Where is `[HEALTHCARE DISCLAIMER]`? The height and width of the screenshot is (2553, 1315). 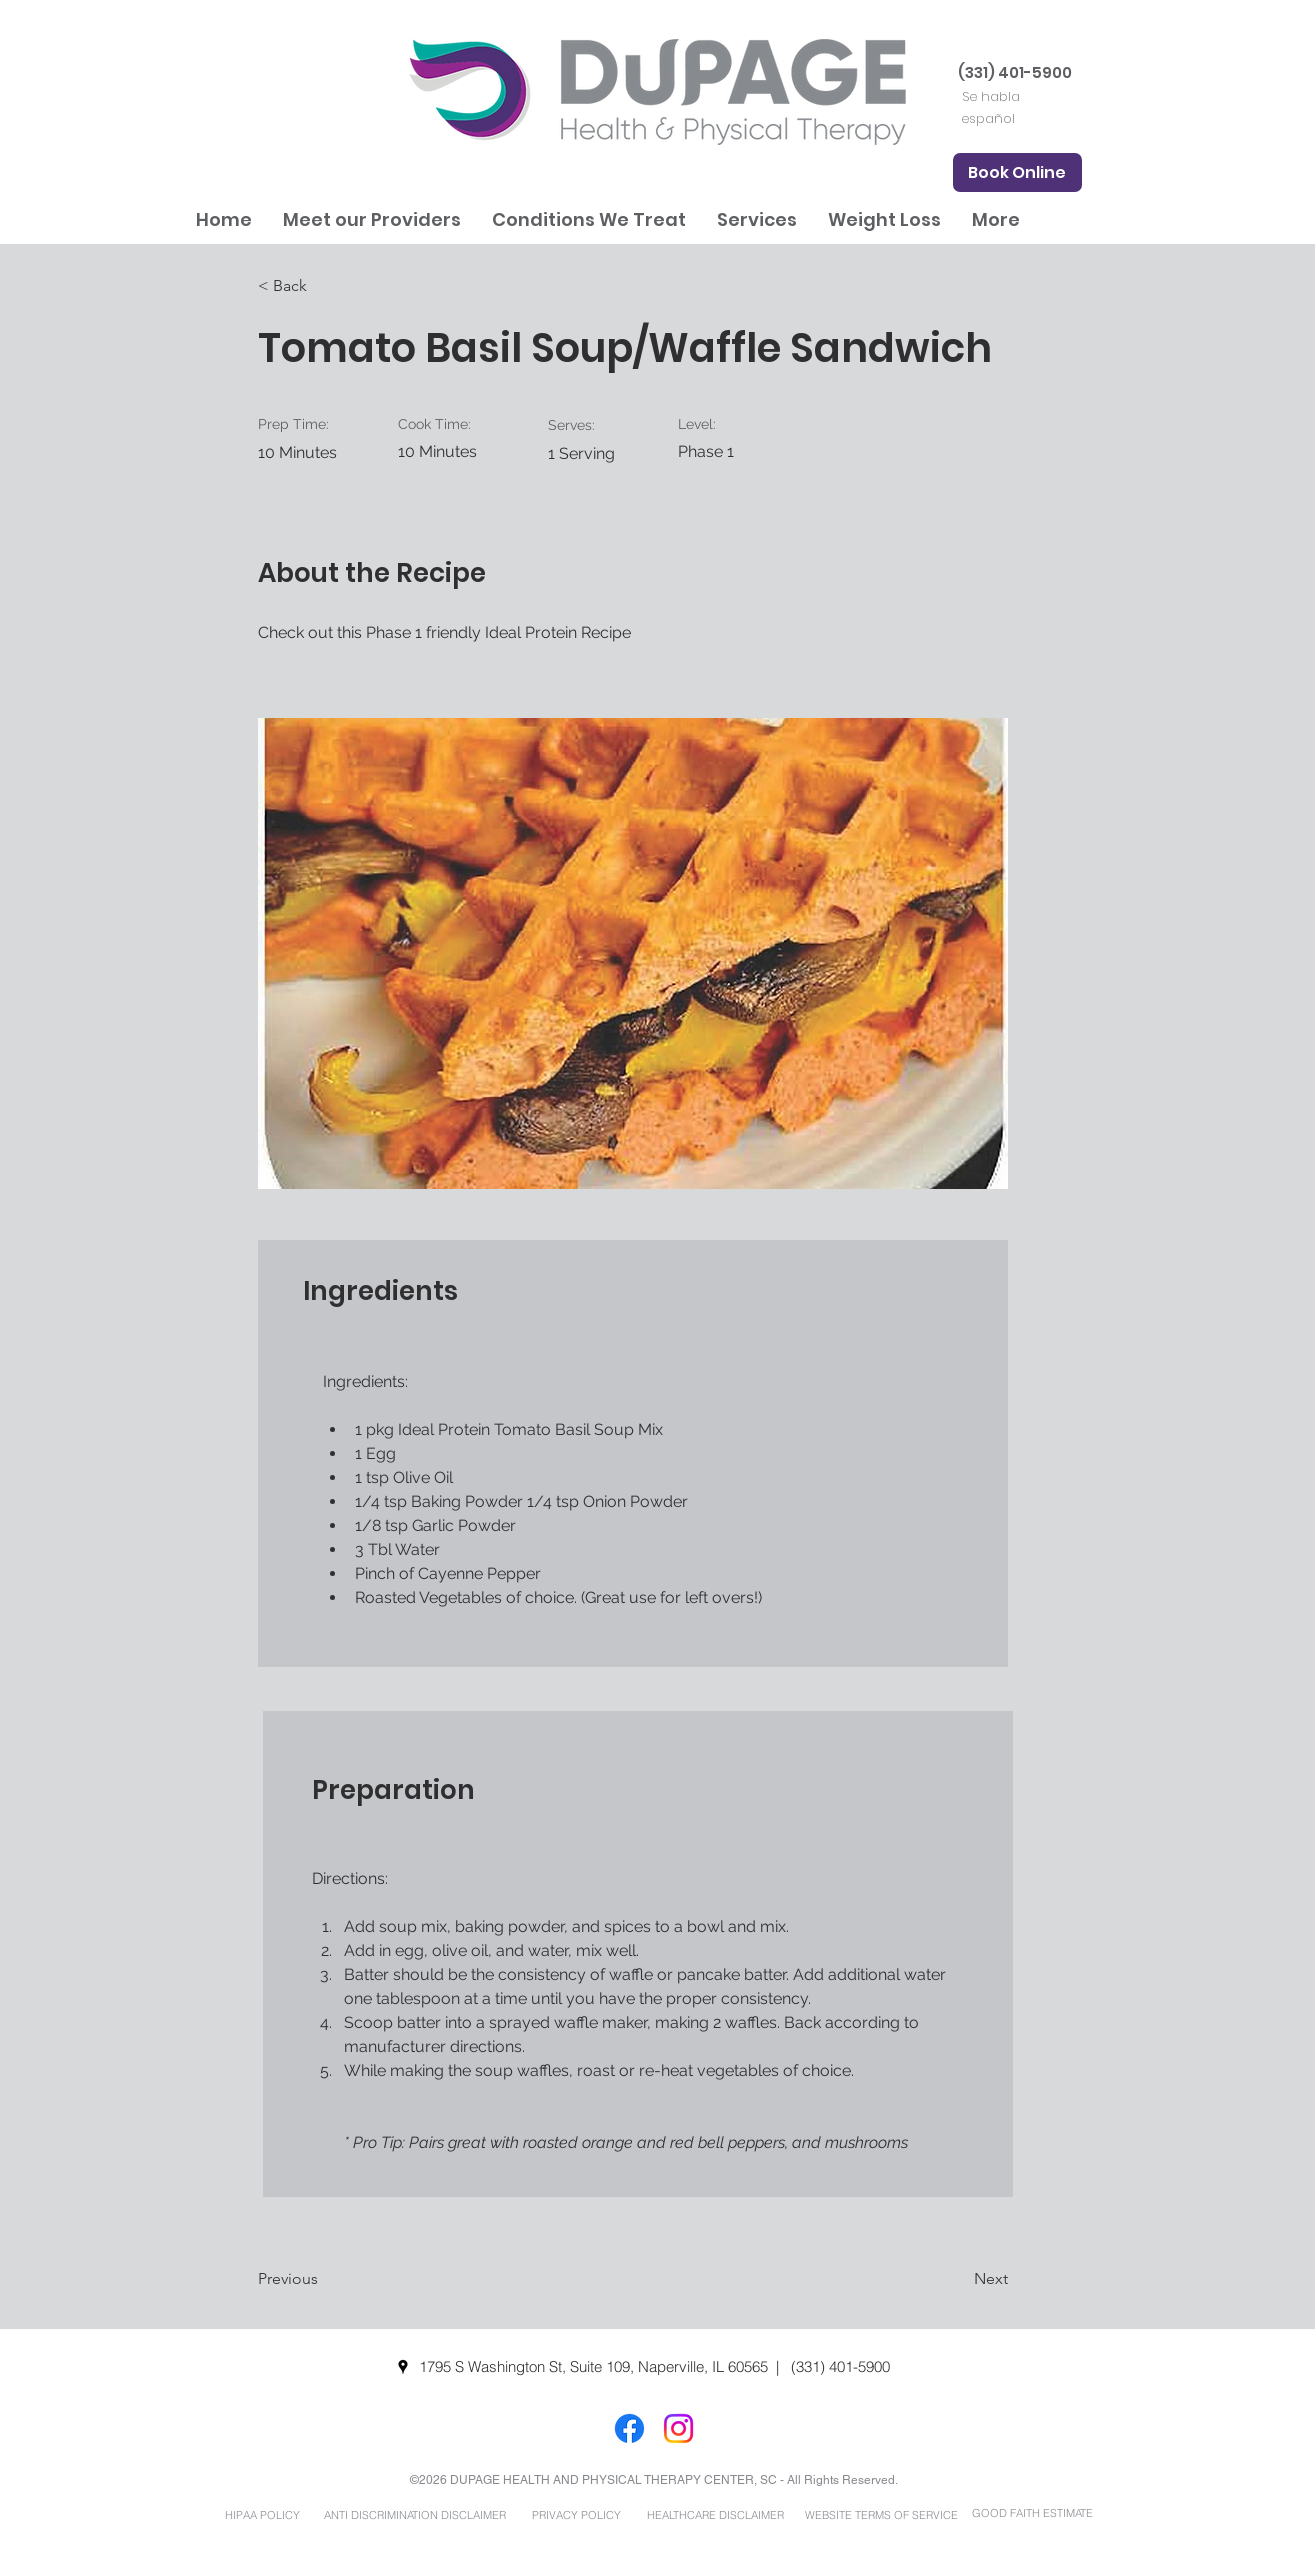 [HEALTHCARE DISCLAIMER] is located at coordinates (716, 2515).